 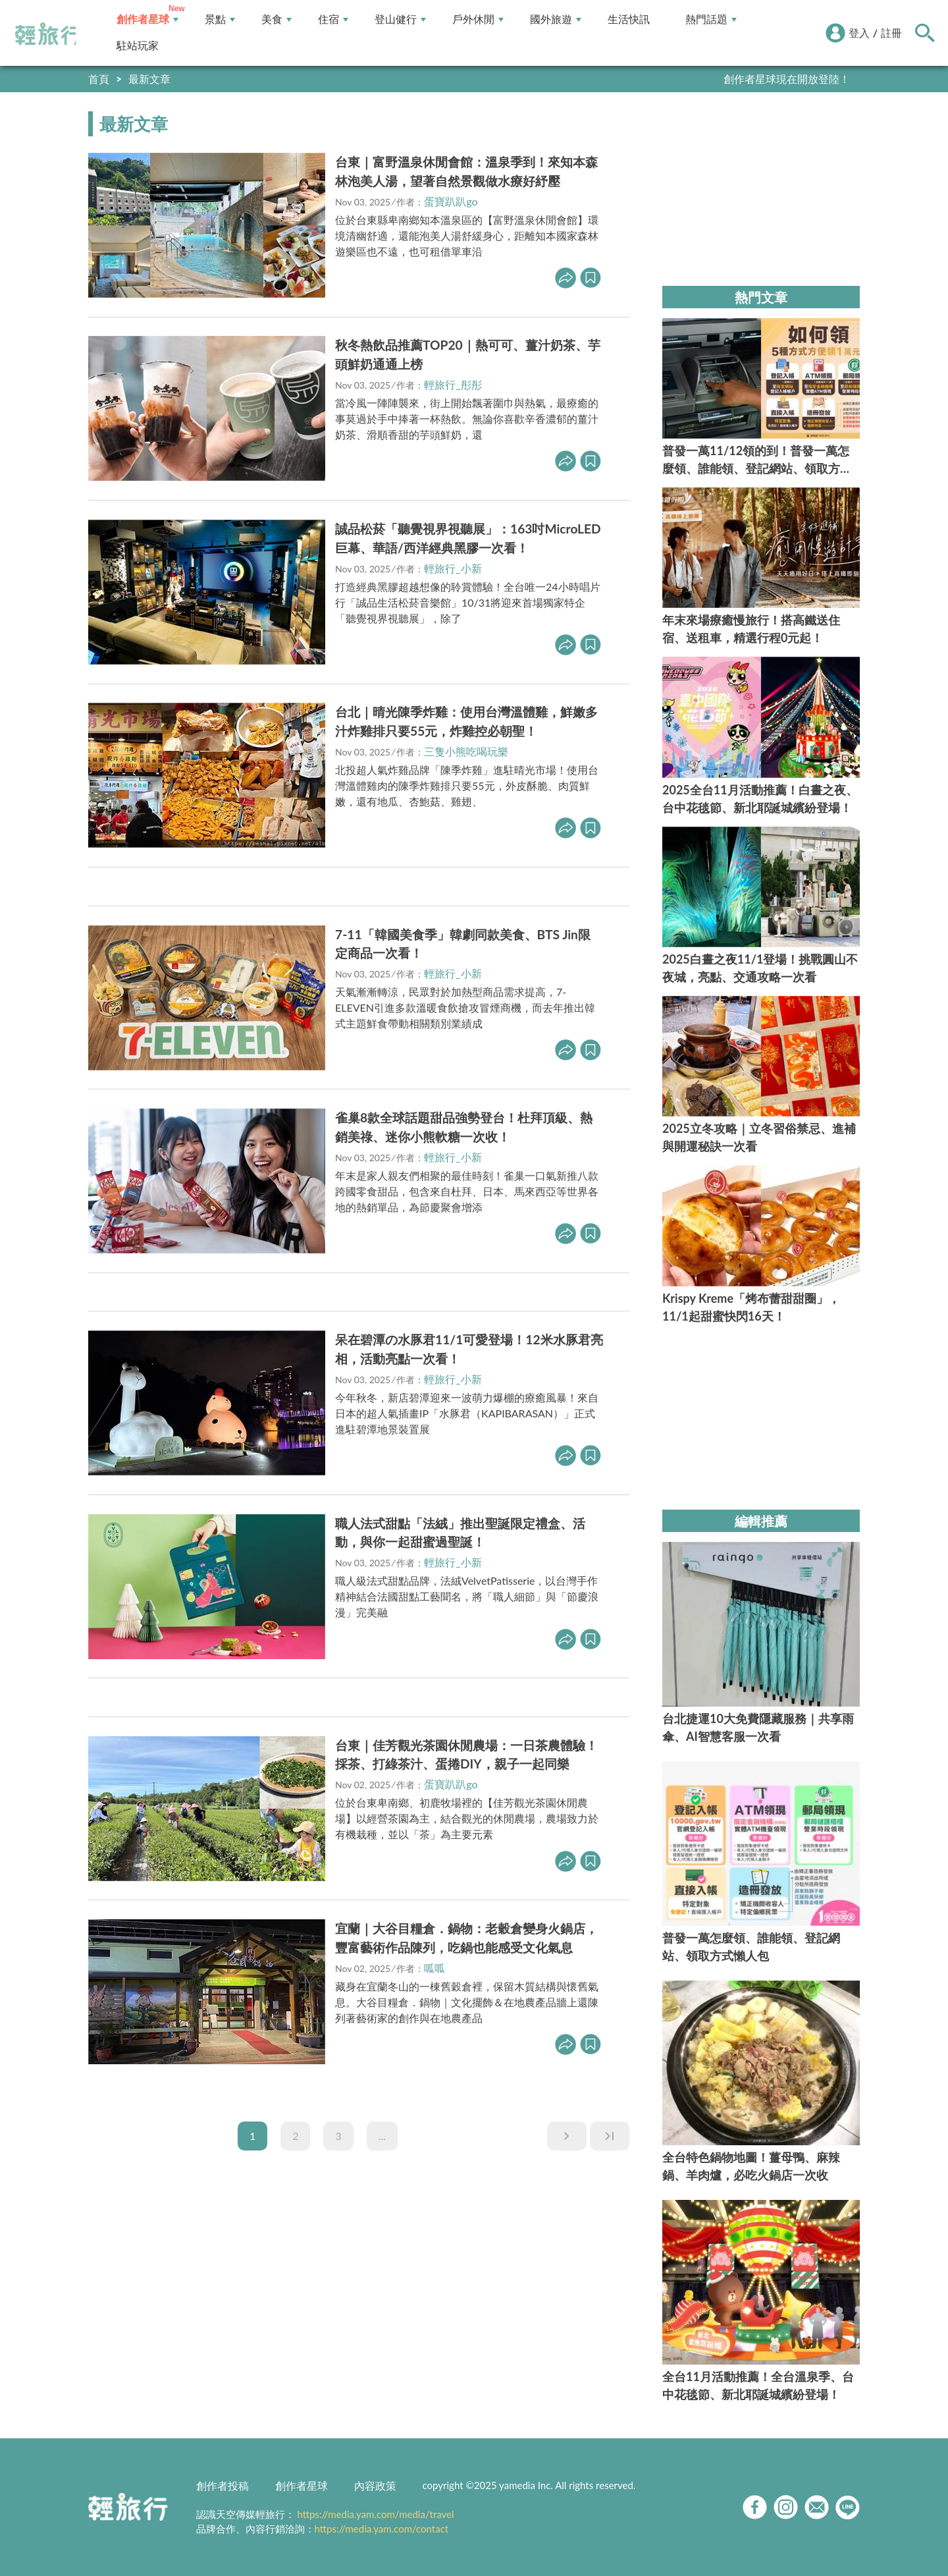 What do you see at coordinates (48, 34) in the screenshot?
I see `輕旅行` at bounding box center [48, 34].